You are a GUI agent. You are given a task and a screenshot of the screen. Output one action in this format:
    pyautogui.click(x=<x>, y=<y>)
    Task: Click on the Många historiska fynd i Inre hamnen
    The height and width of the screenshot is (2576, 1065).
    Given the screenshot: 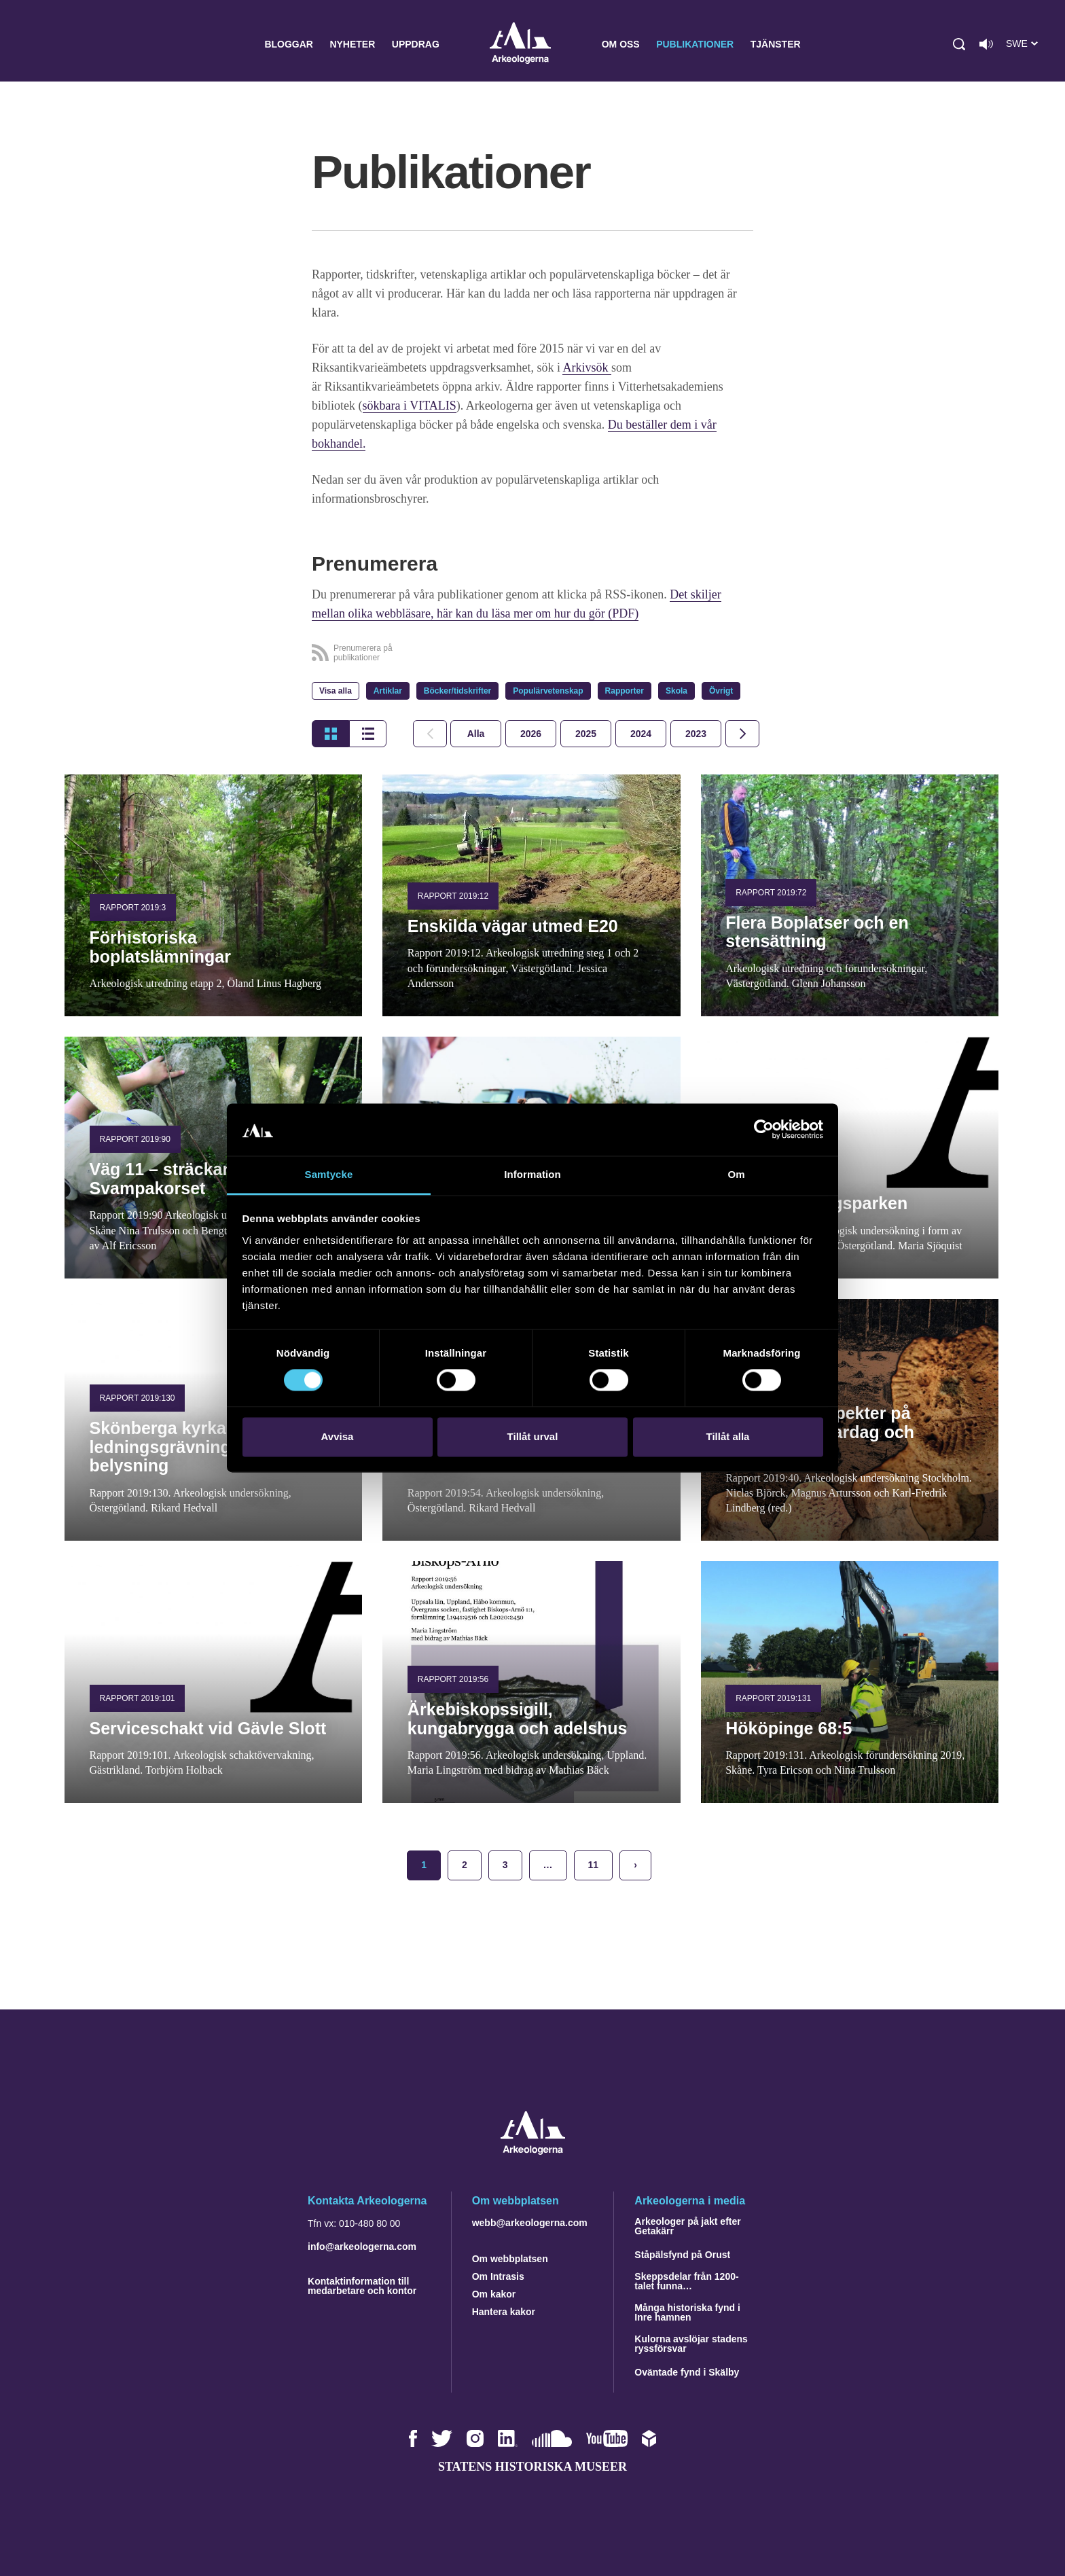 What is the action you would take?
    pyautogui.click(x=687, y=2312)
    